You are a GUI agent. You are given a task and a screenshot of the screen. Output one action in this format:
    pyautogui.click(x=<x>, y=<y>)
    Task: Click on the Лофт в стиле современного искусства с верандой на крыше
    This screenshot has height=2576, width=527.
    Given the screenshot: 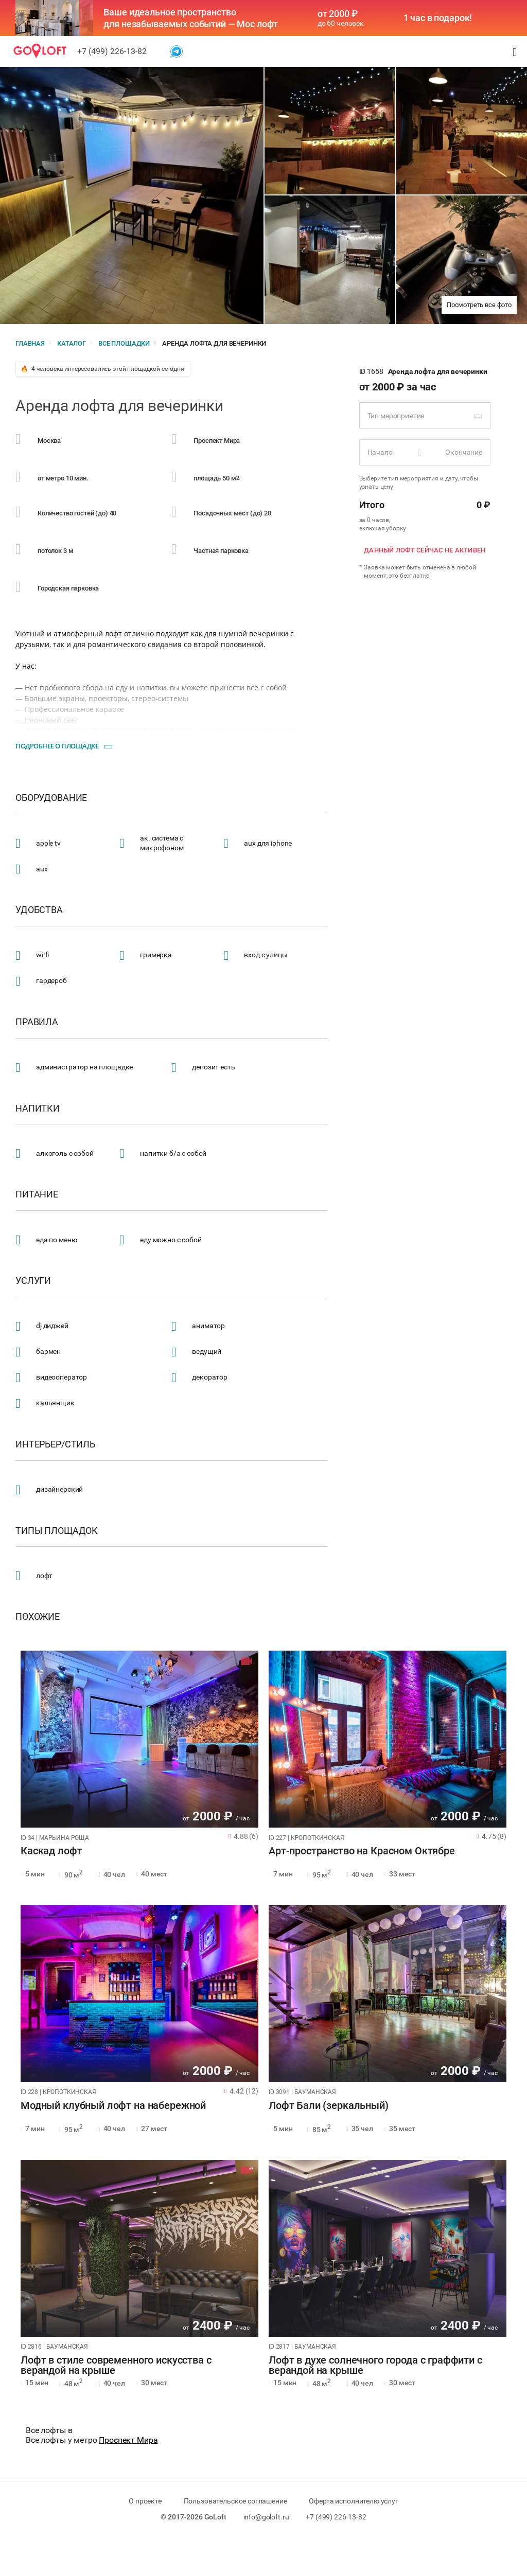 What is the action you would take?
    pyautogui.click(x=116, y=2365)
    